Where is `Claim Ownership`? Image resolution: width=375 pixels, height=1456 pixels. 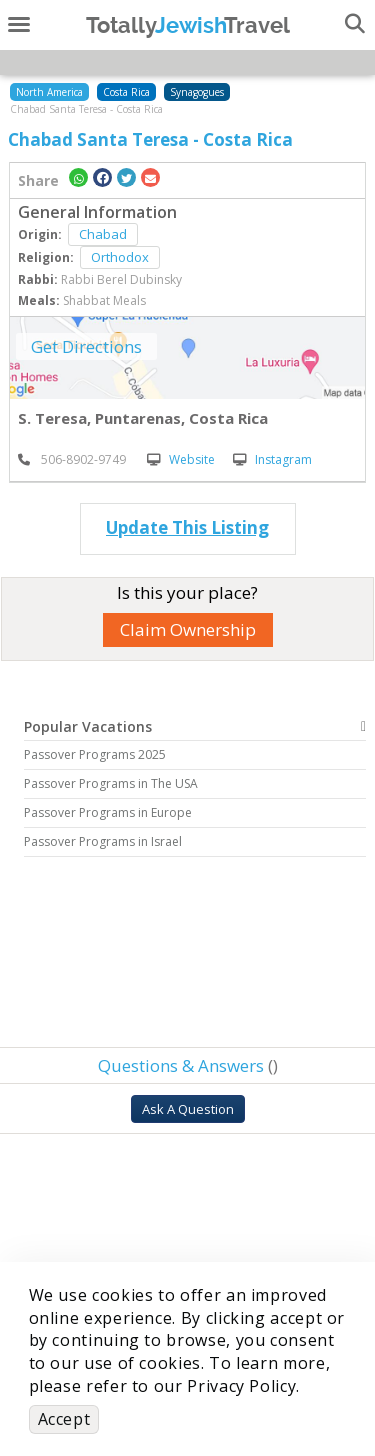
Claim Ownership is located at coordinates (188, 629).